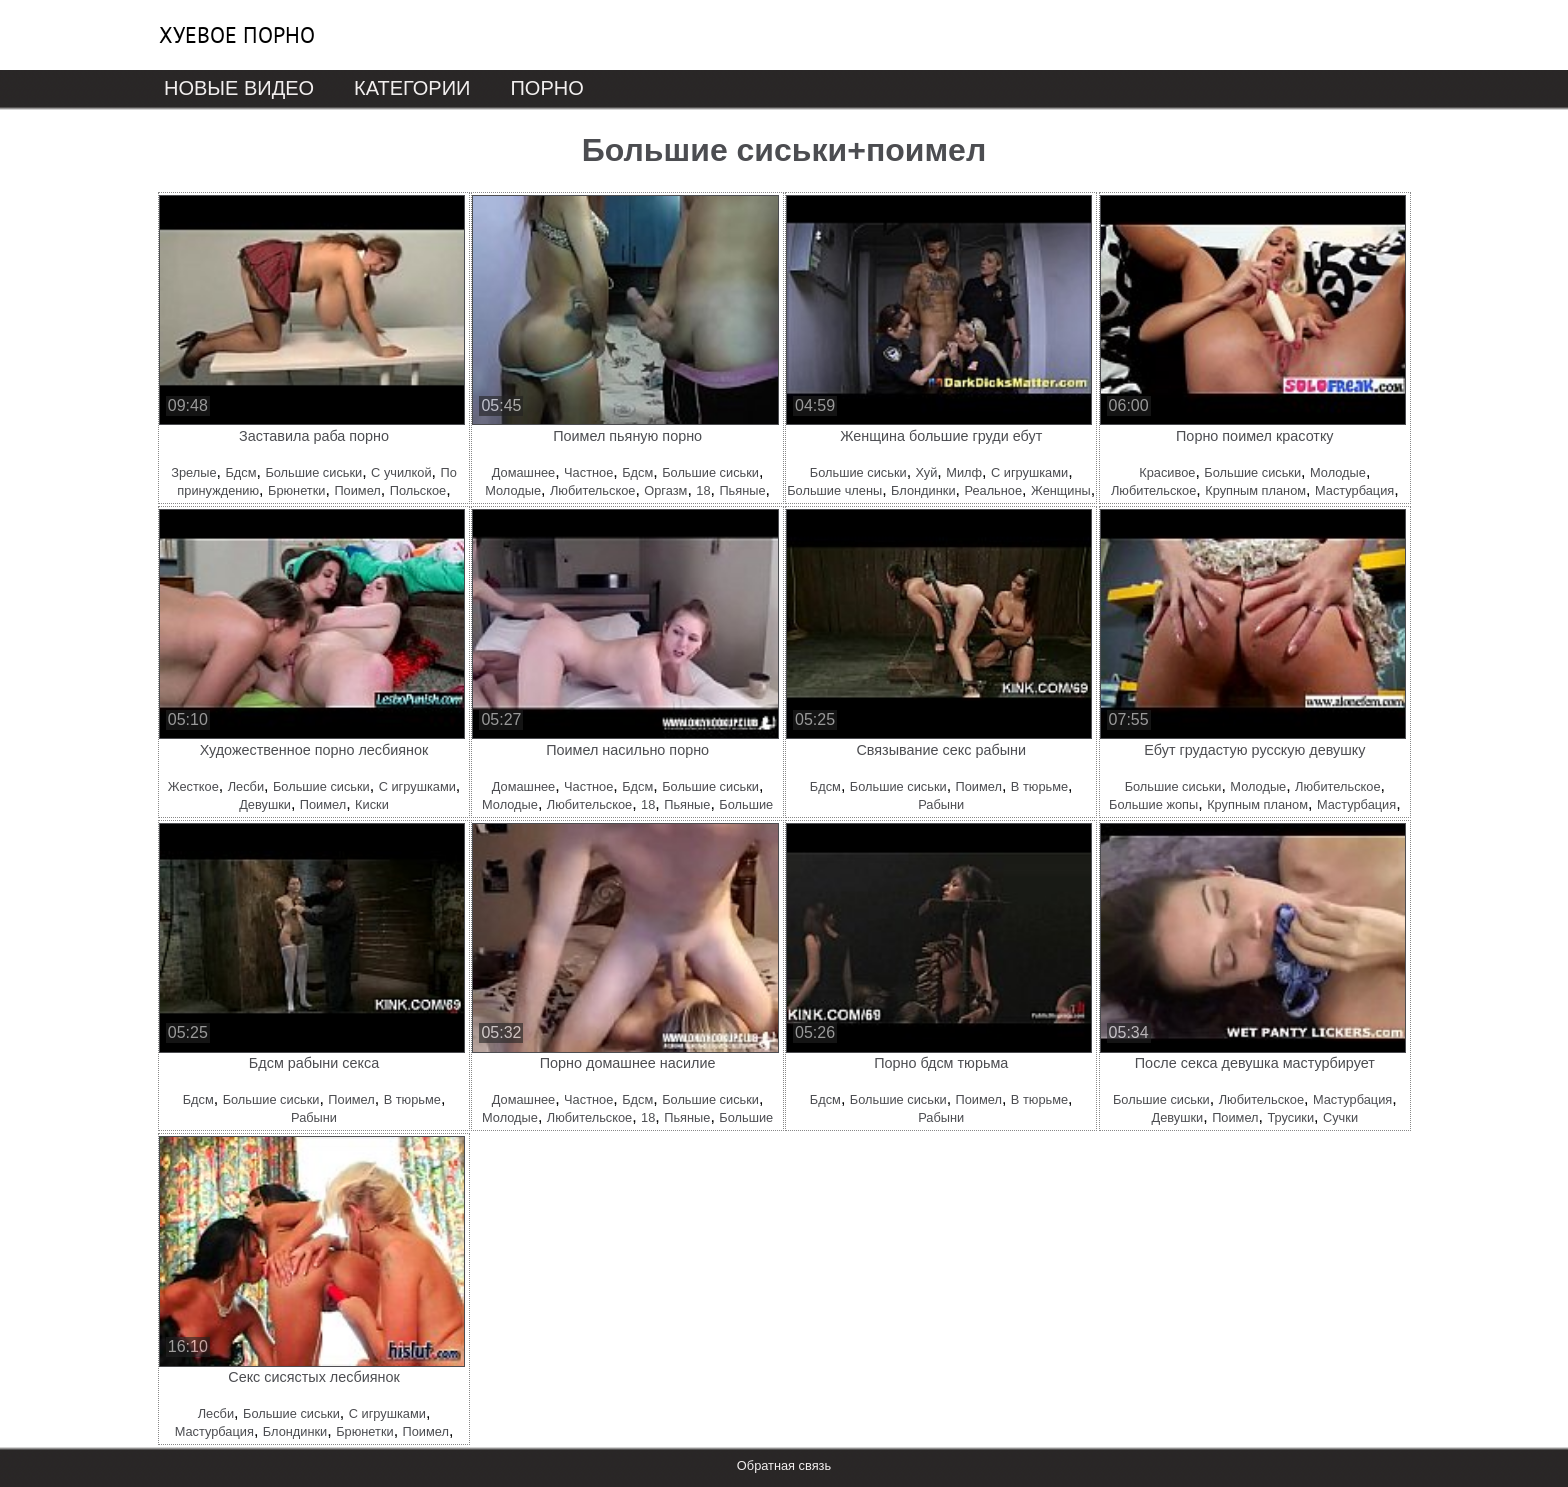 Image resolution: width=1568 pixels, height=1487 pixels. What do you see at coordinates (941, 804) in the screenshot?
I see `Рабыни` at bounding box center [941, 804].